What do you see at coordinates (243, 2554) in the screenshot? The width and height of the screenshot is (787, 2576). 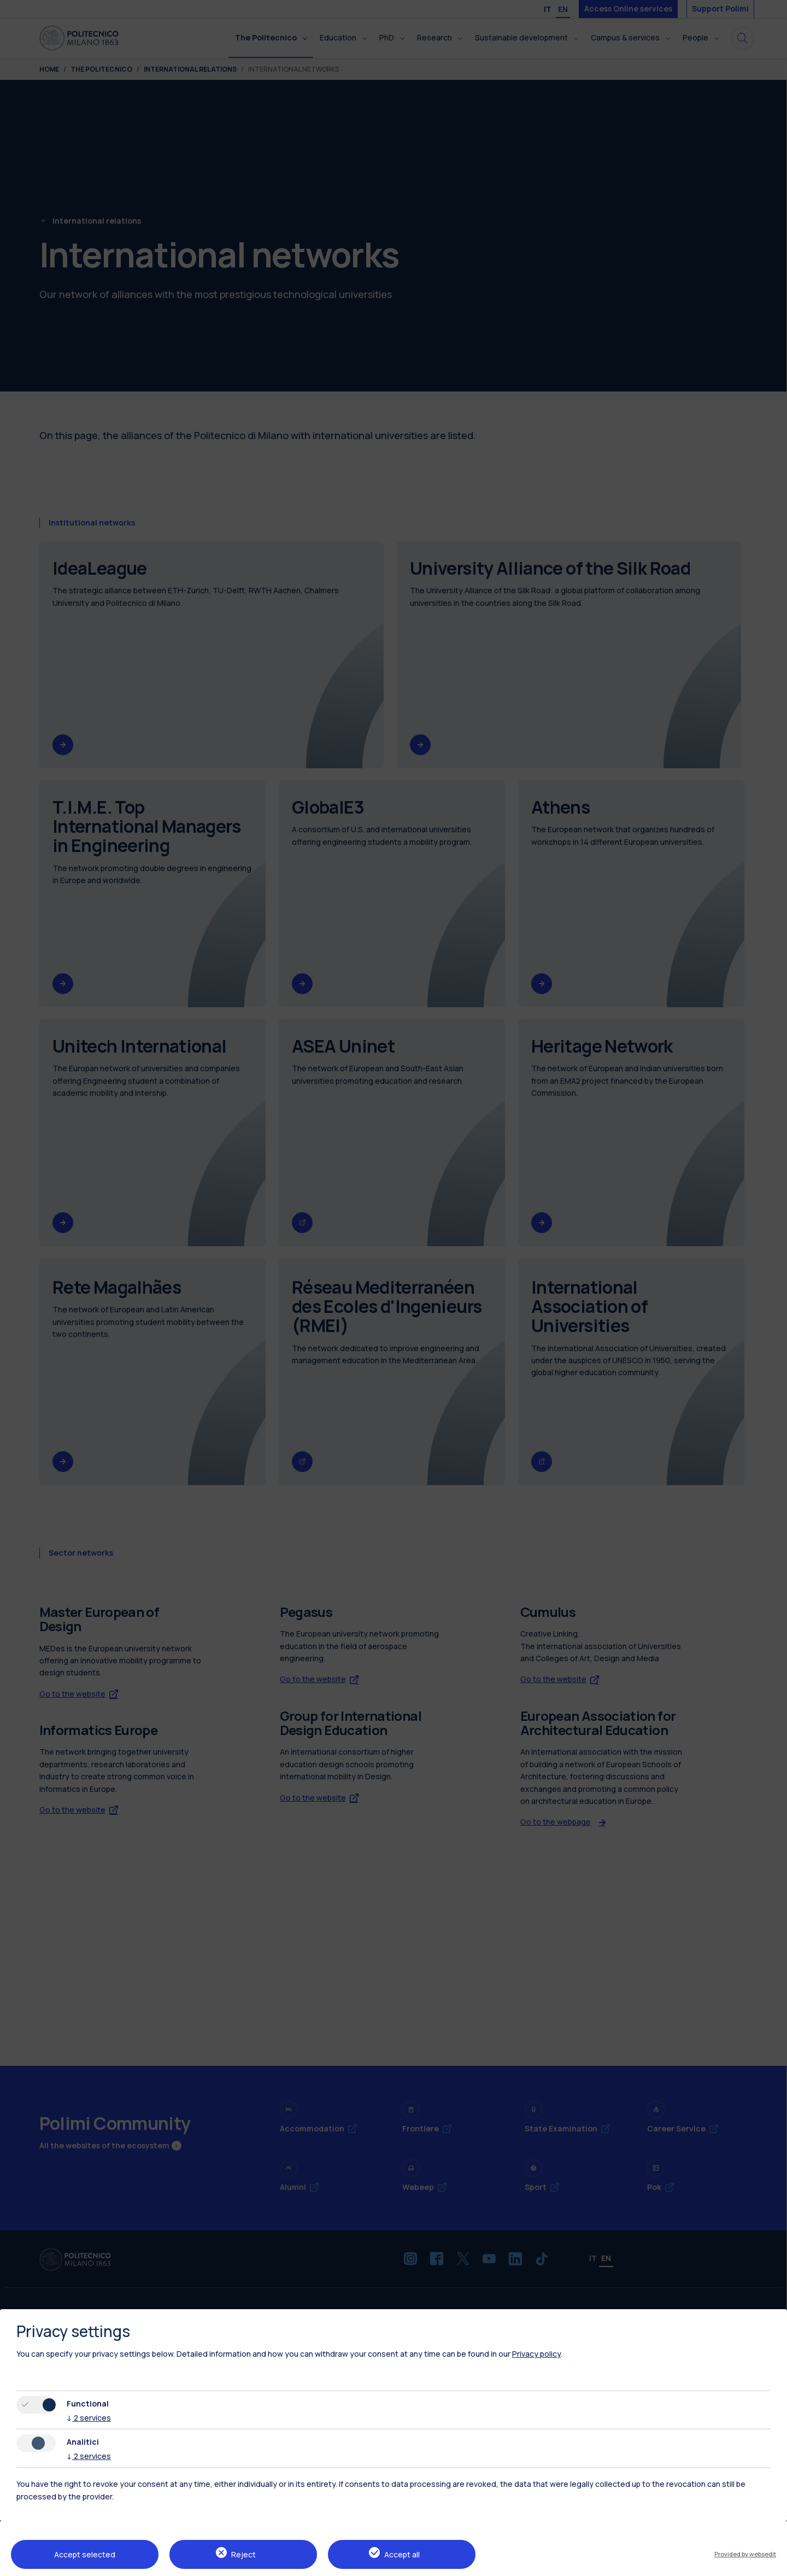 I see `Reject` at bounding box center [243, 2554].